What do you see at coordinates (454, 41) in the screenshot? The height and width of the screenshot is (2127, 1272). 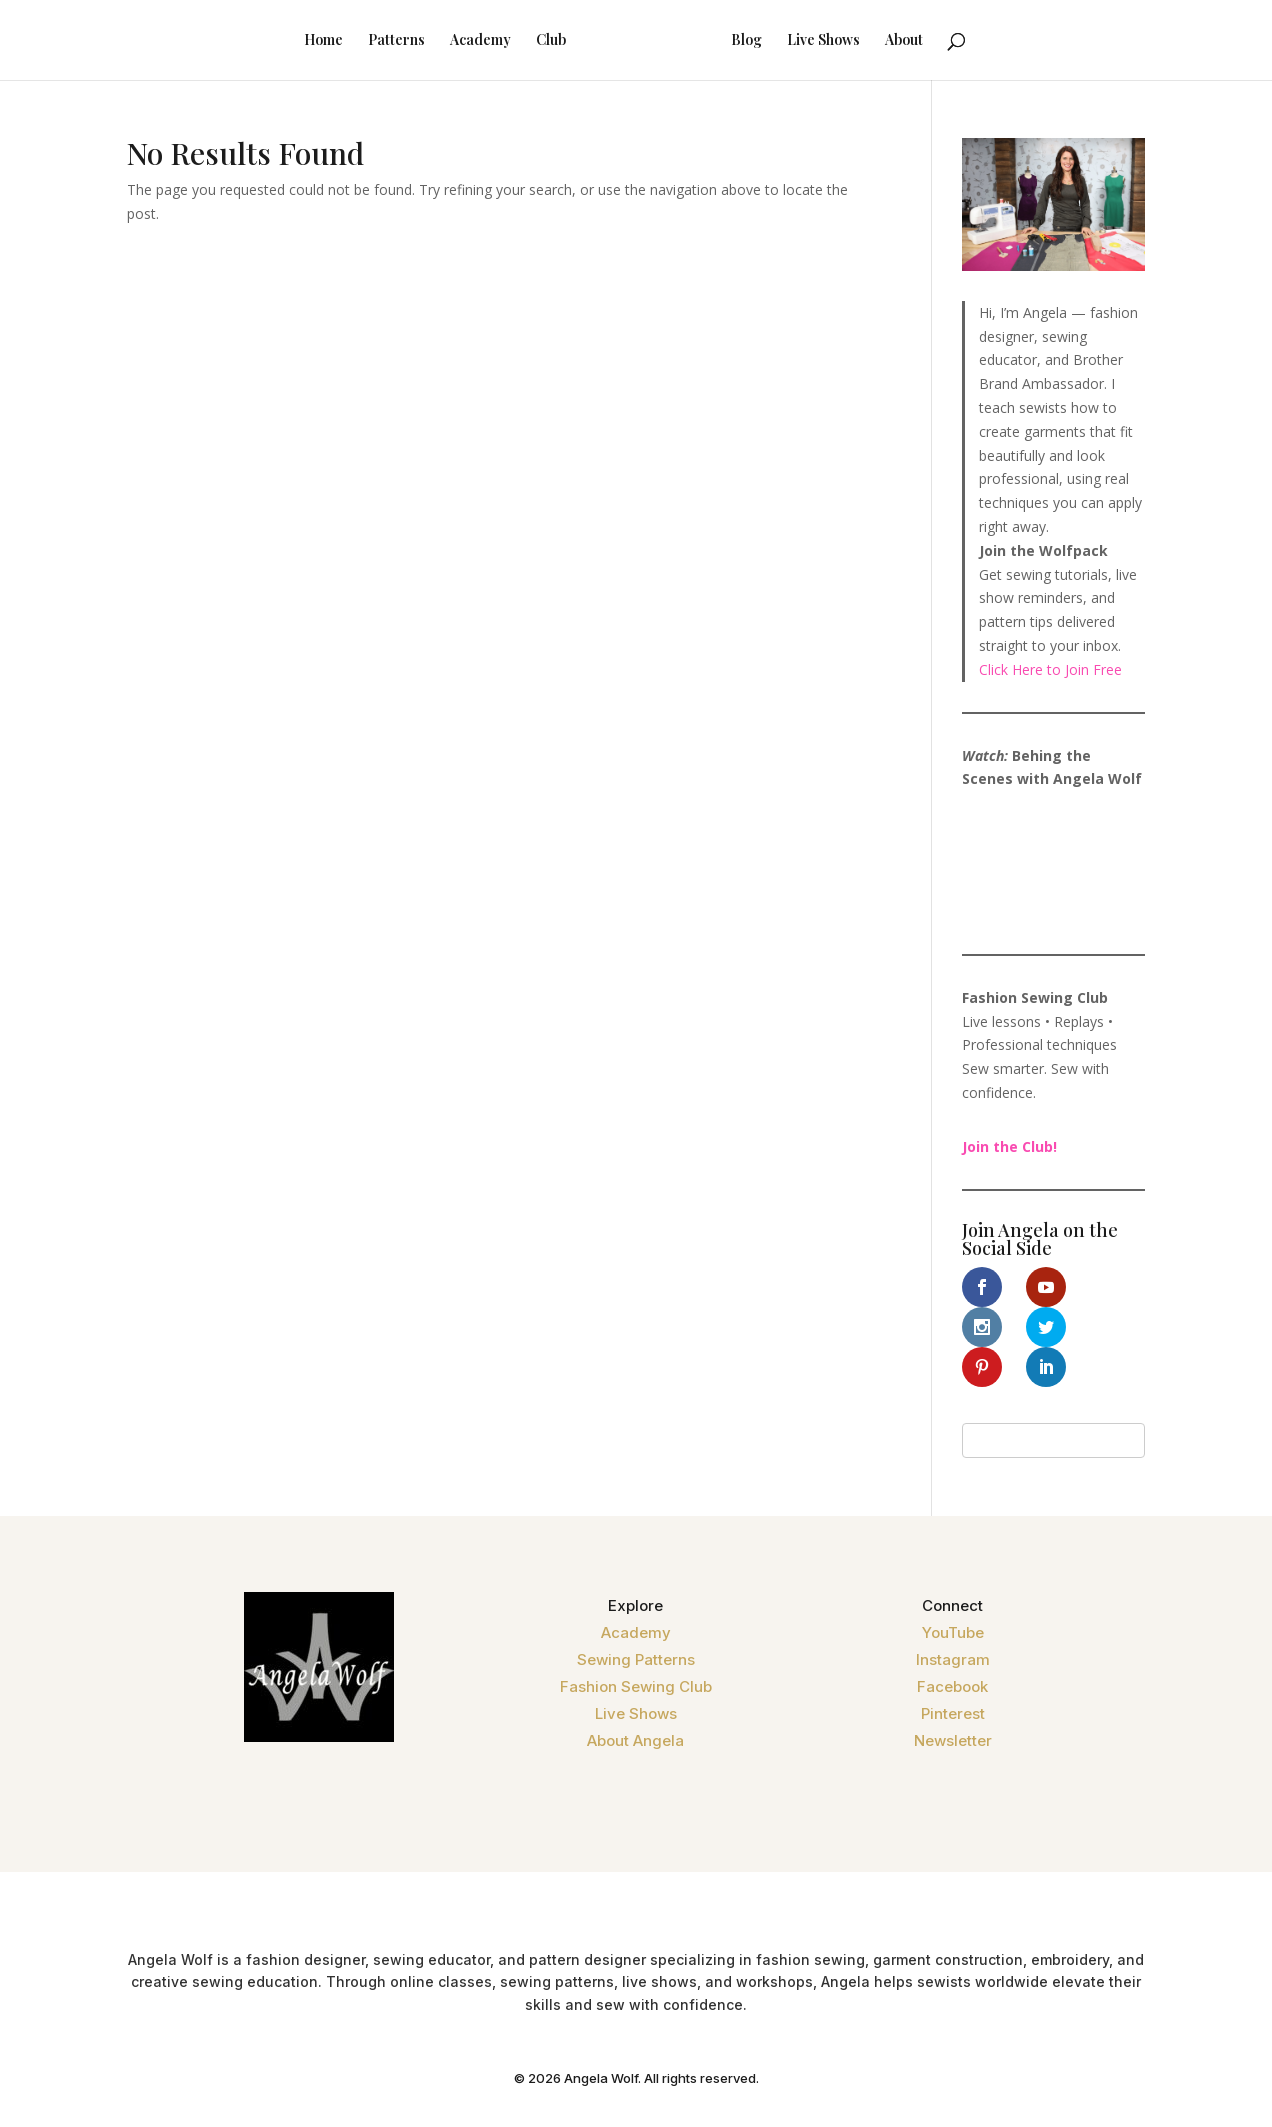 I see `Academy` at bounding box center [454, 41].